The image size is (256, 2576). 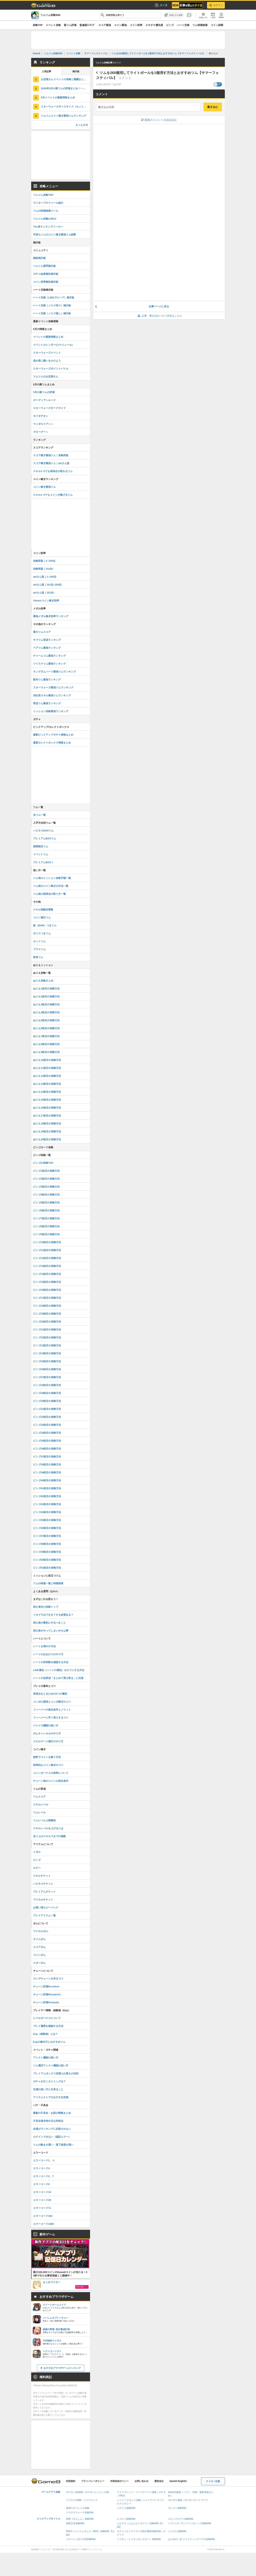 What do you see at coordinates (50, 1772) in the screenshot?
I see `コインボーナスの倍率について` at bounding box center [50, 1772].